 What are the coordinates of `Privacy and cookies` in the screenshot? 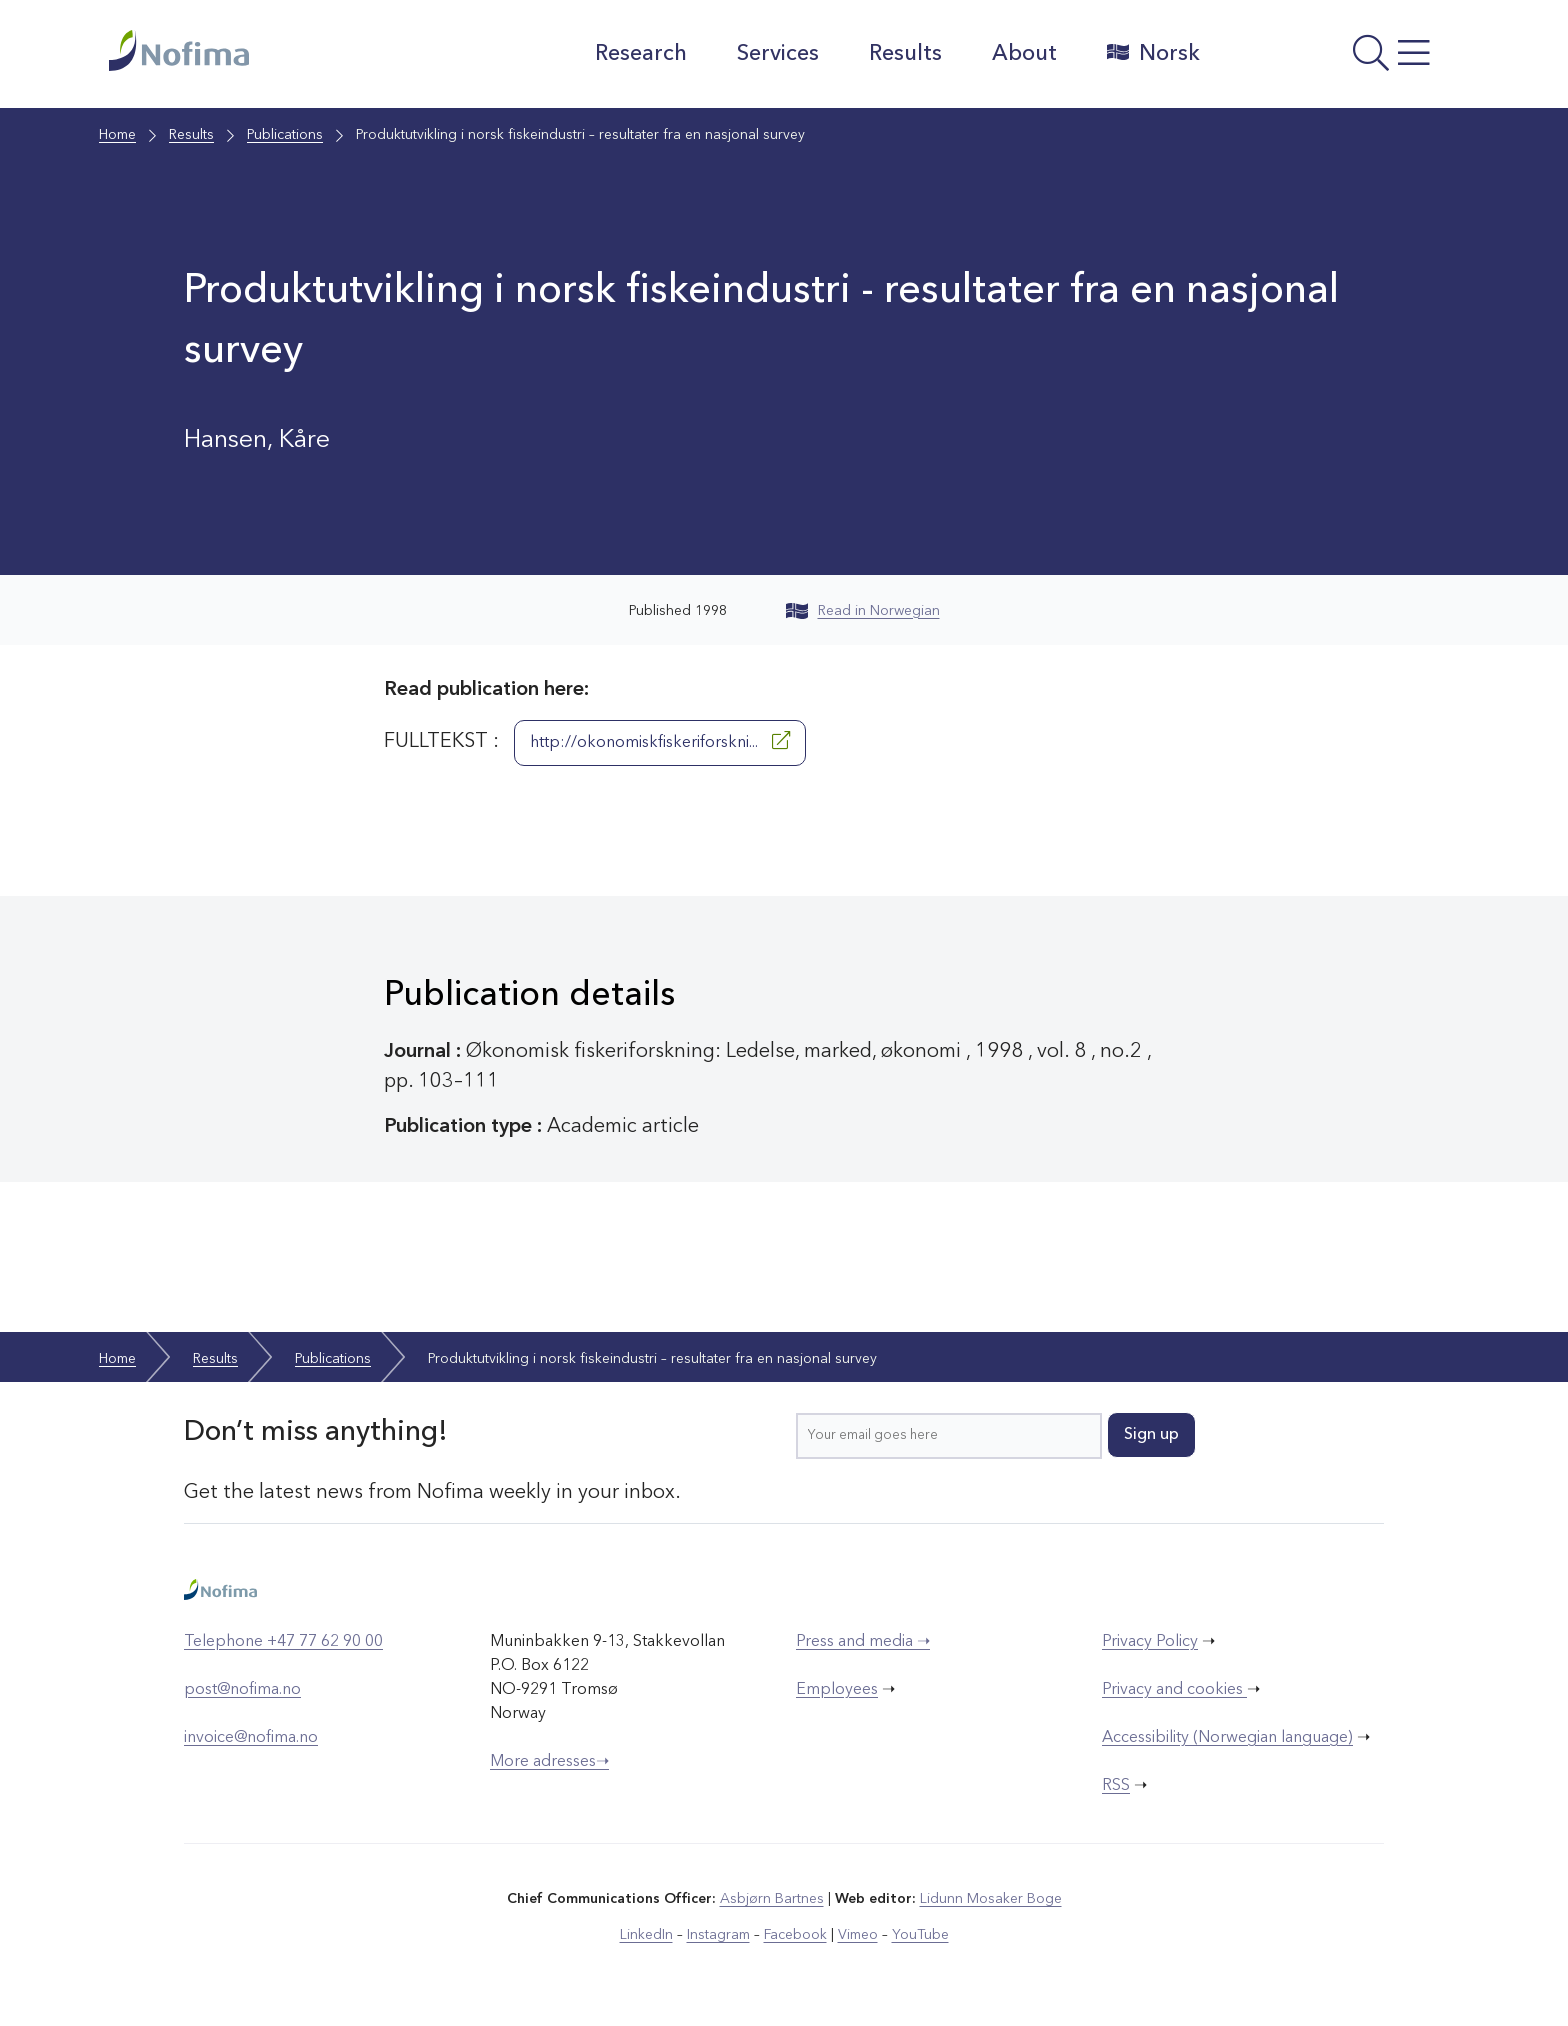 It's located at (1174, 1690).